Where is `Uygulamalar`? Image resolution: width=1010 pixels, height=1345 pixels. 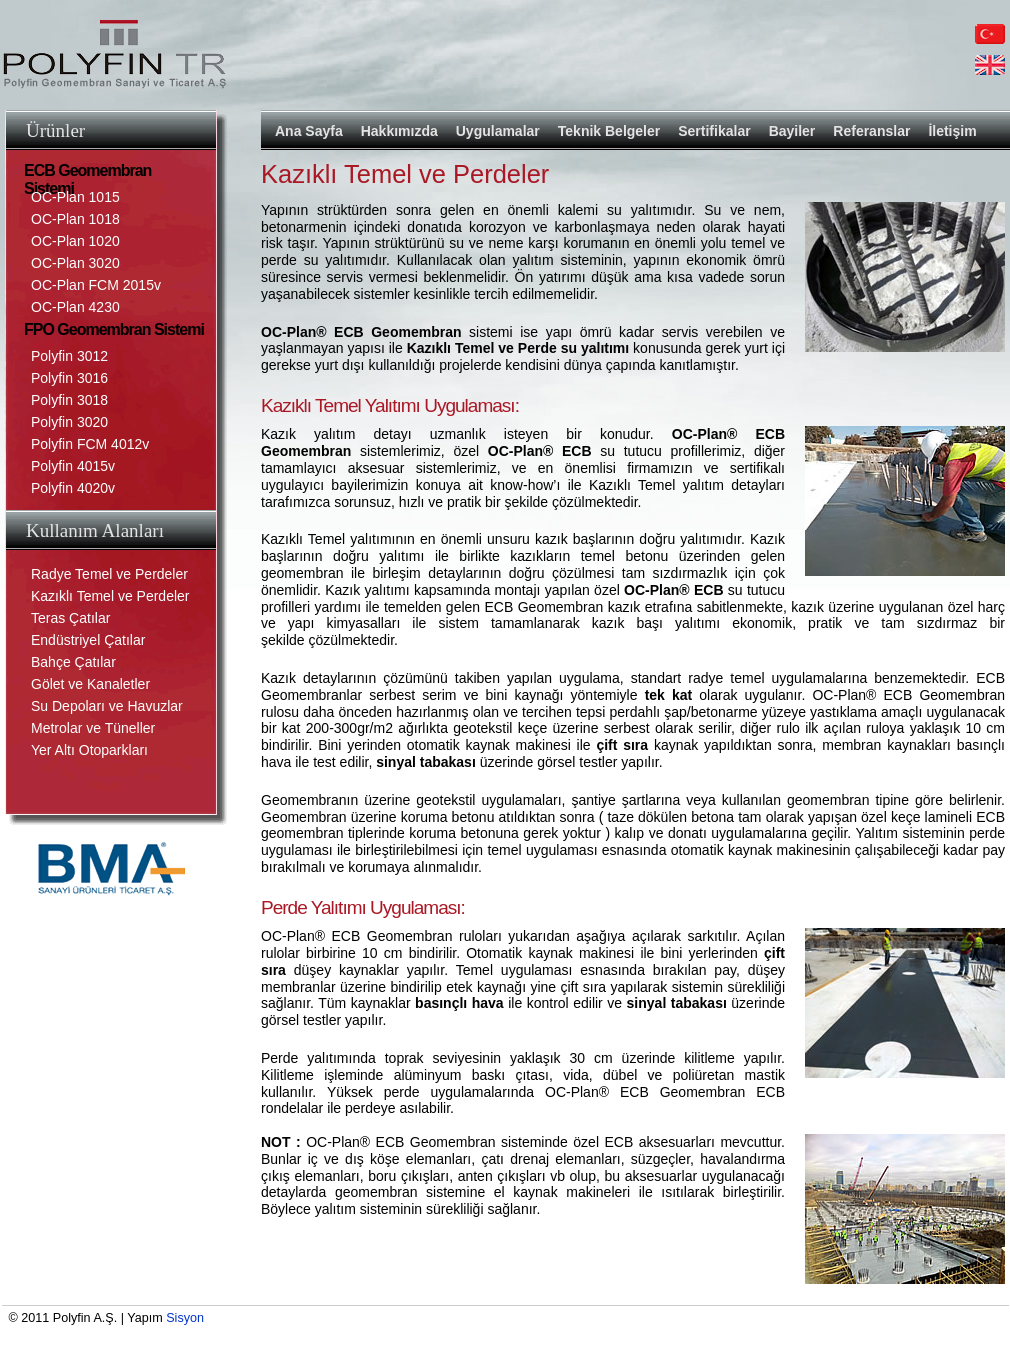 Uygulamalar is located at coordinates (498, 131).